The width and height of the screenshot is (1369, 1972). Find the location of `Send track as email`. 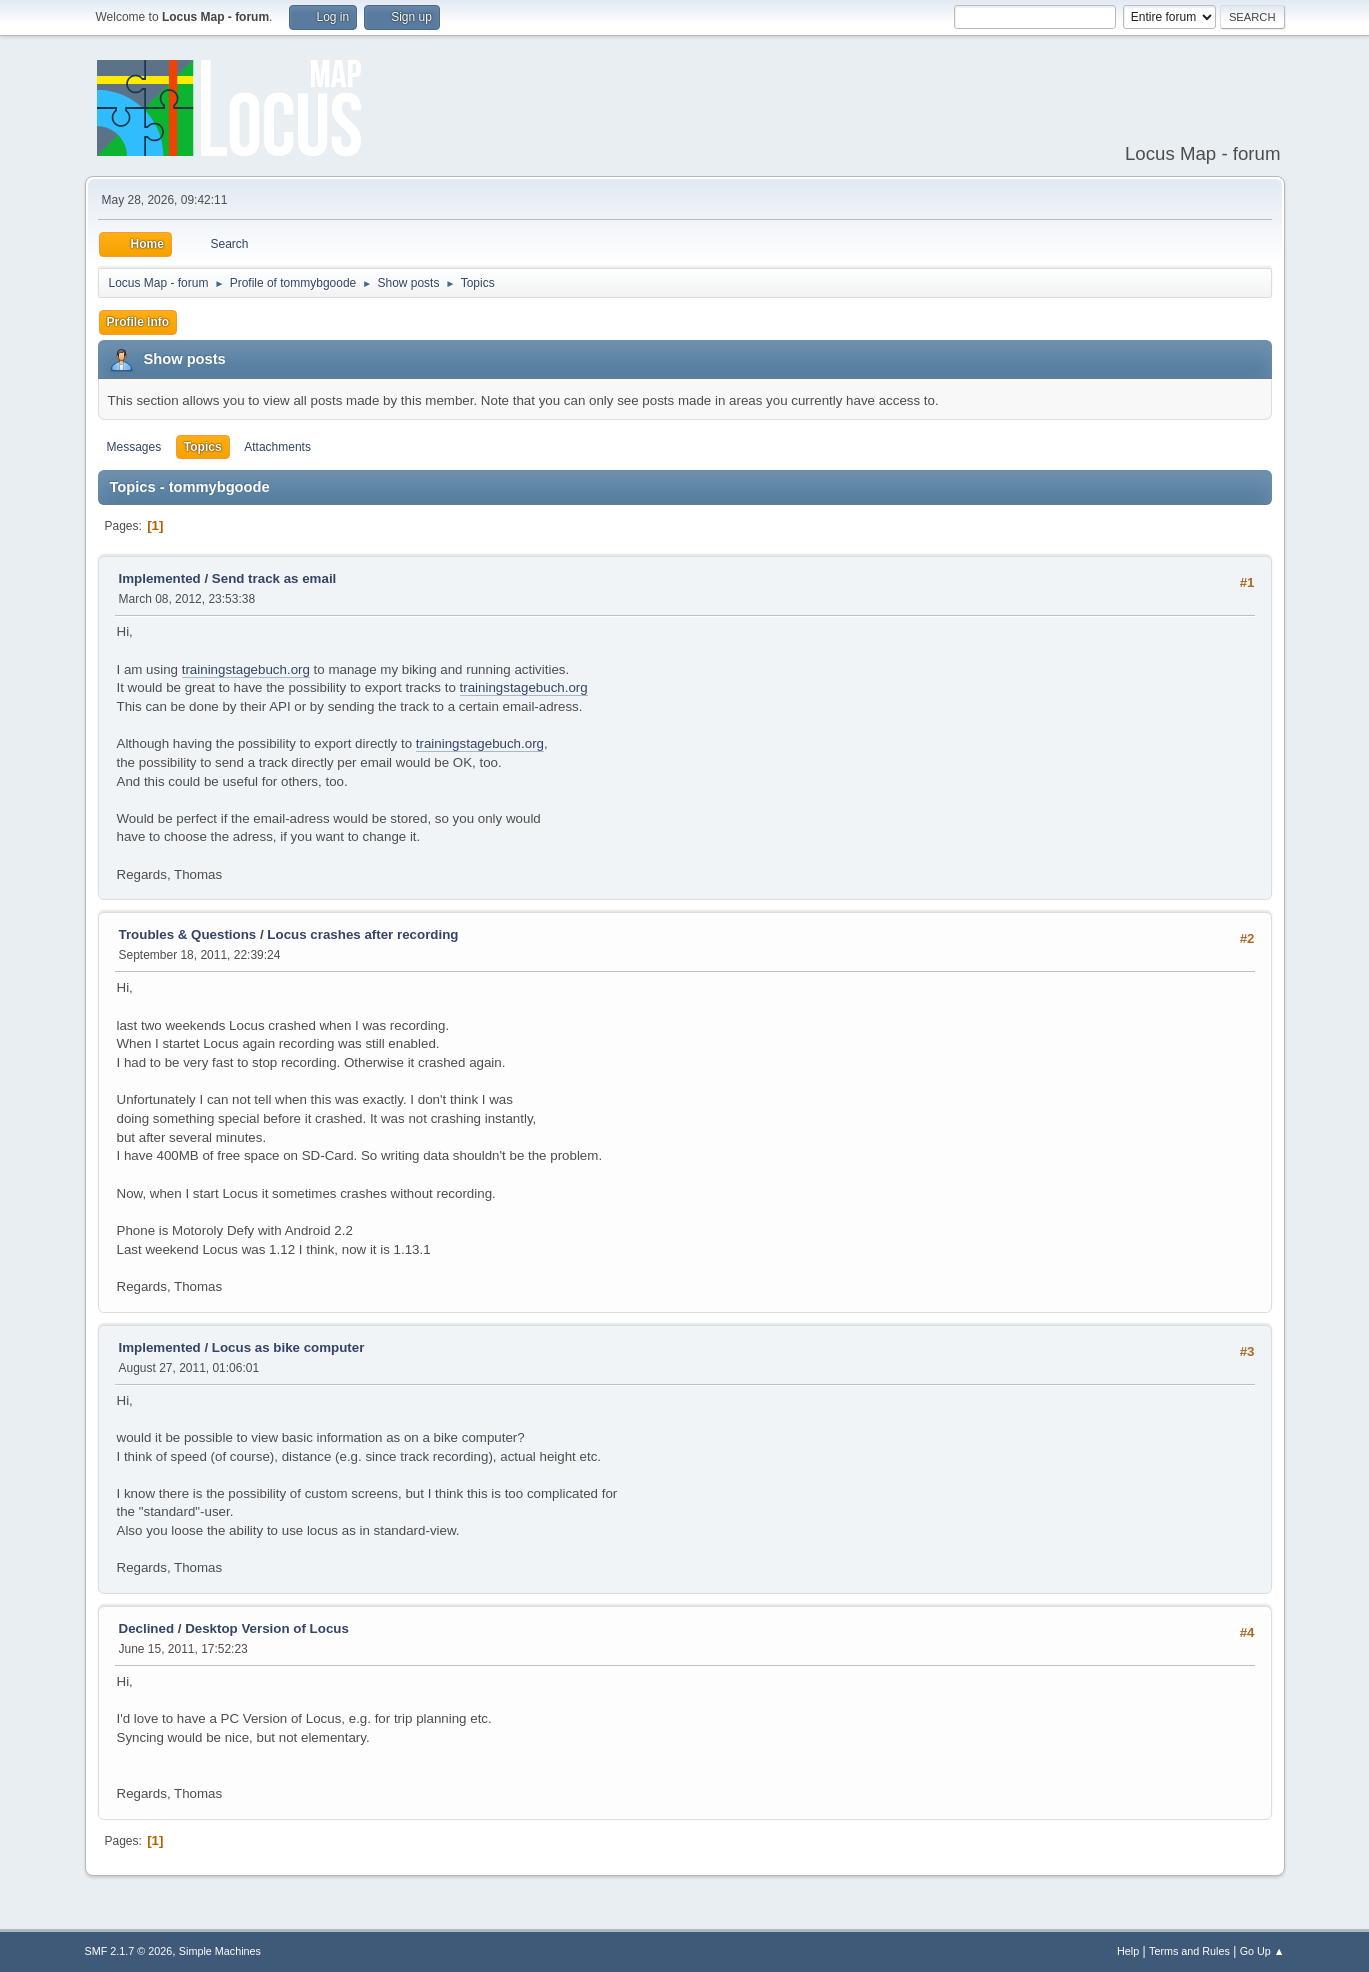

Send track as email is located at coordinates (274, 578).